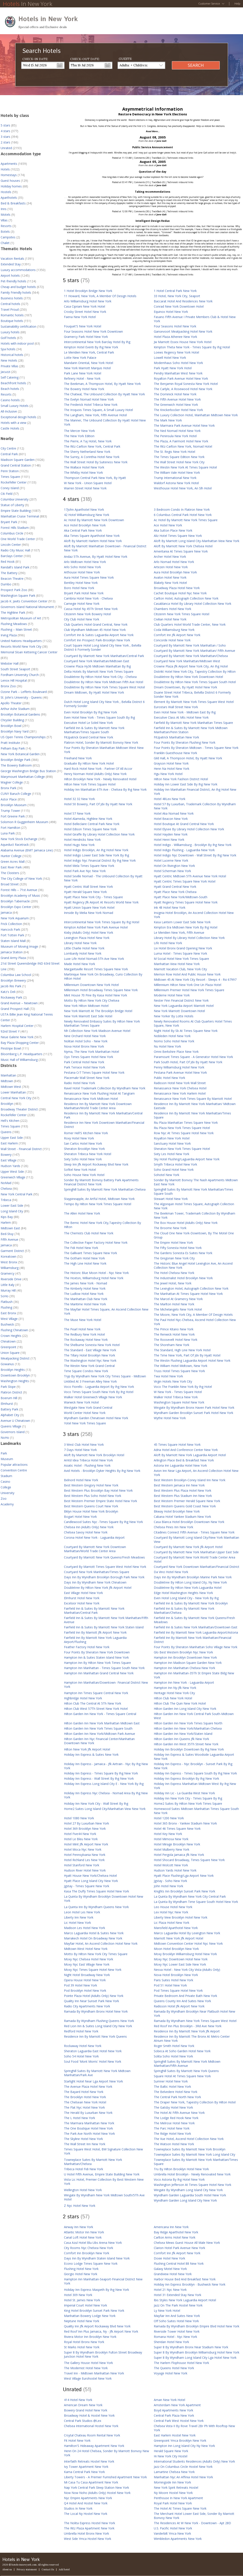 This screenshot has height=2576, width=243. I want to click on Hotel 21 Nyc New York, so click(170, 2290).